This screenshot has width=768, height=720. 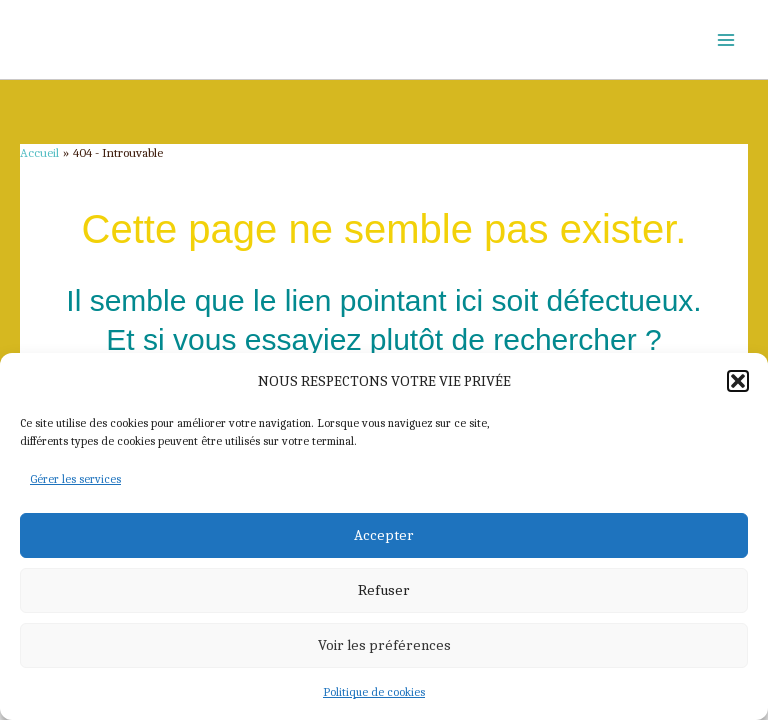 I want to click on Accepter, so click(x=384, y=535).